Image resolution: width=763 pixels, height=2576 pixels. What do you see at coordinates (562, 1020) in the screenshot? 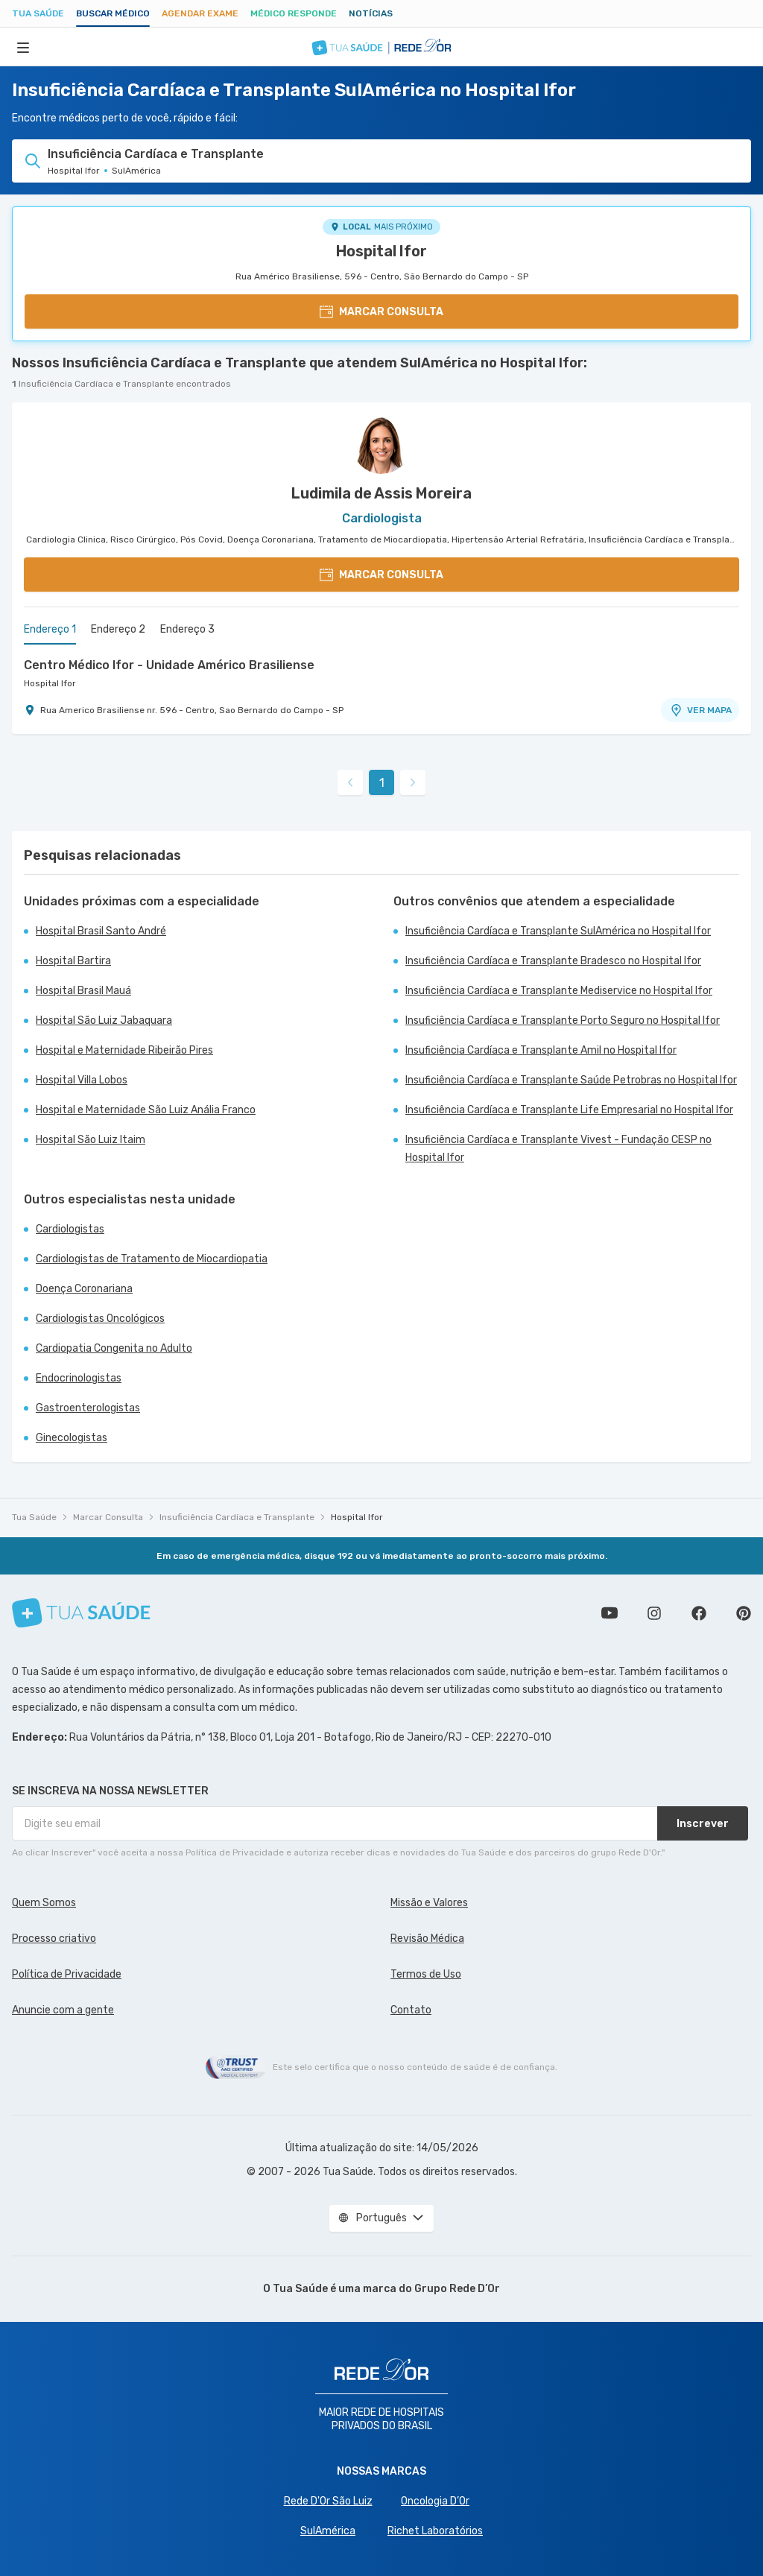
I see `Insuficiência Cardíaca e Transplante Porto Seguro no Hospital Ifor` at bounding box center [562, 1020].